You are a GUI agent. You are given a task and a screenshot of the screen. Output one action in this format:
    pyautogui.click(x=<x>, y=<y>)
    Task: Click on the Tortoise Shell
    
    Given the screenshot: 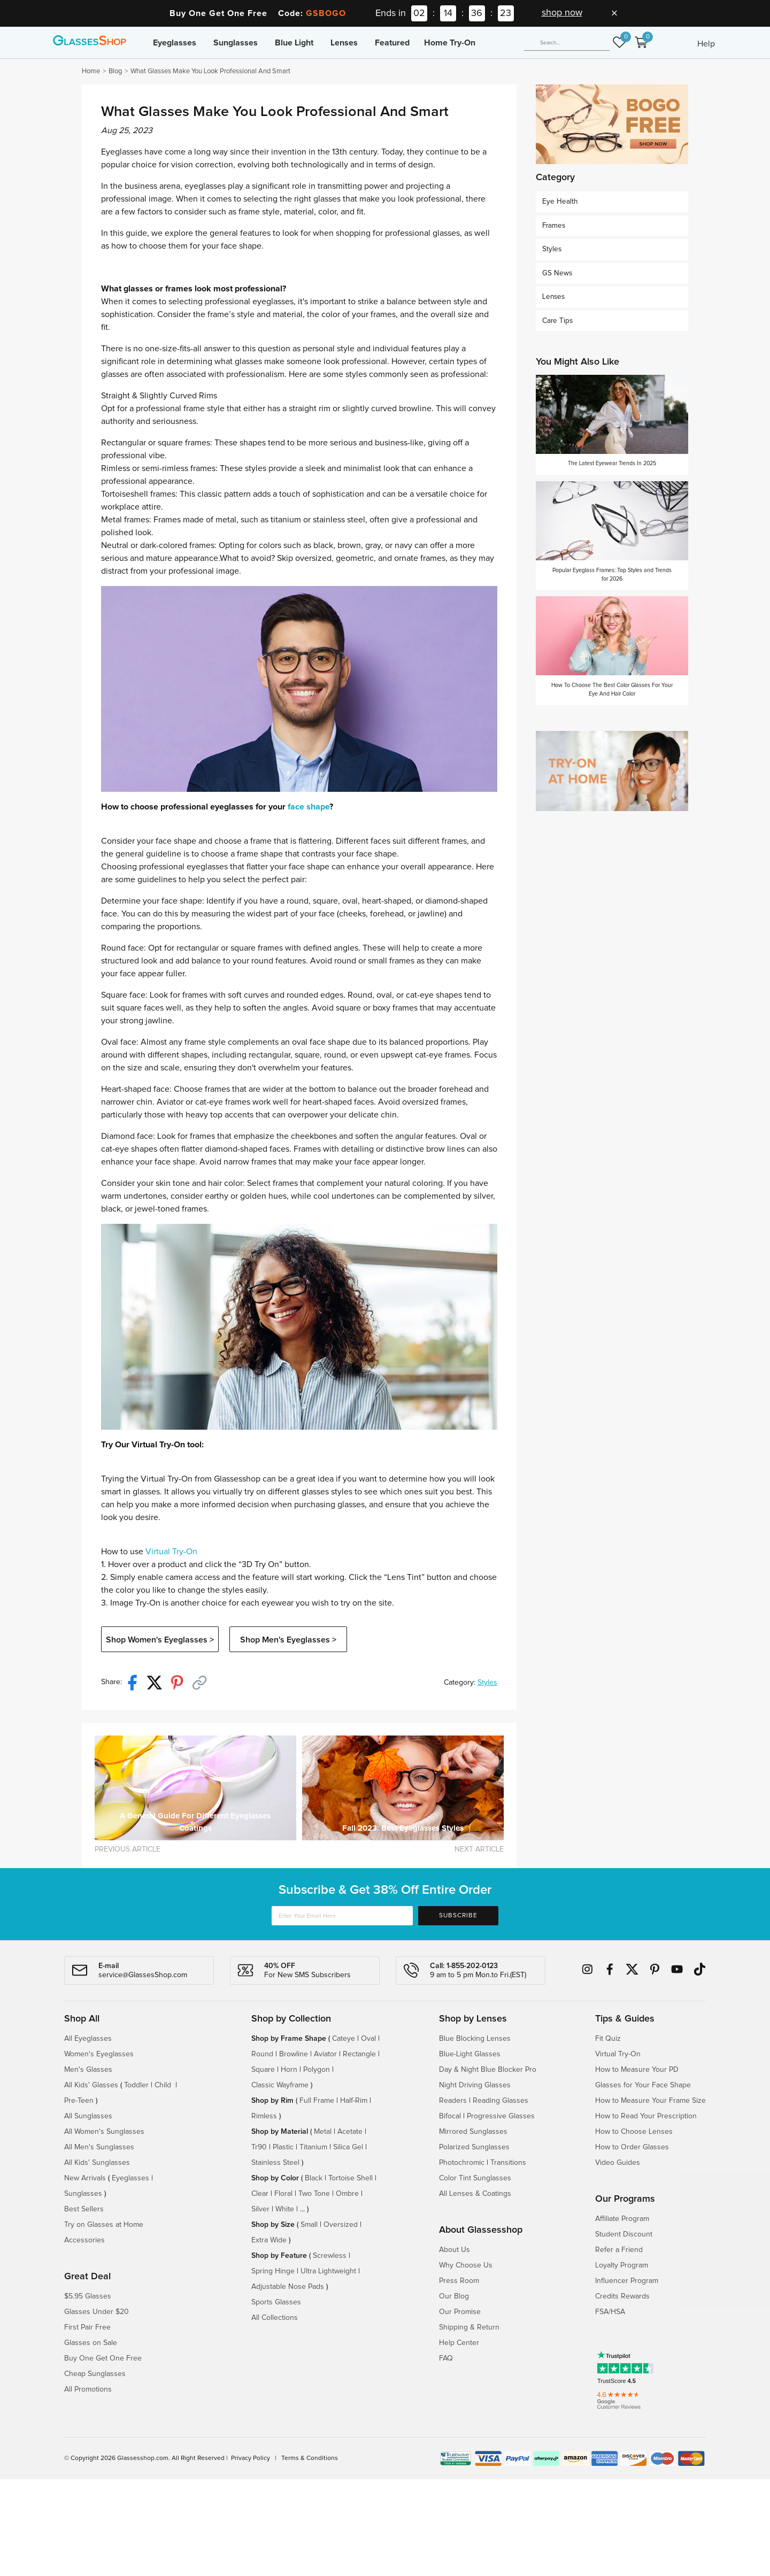 What is the action you would take?
    pyautogui.click(x=350, y=2178)
    